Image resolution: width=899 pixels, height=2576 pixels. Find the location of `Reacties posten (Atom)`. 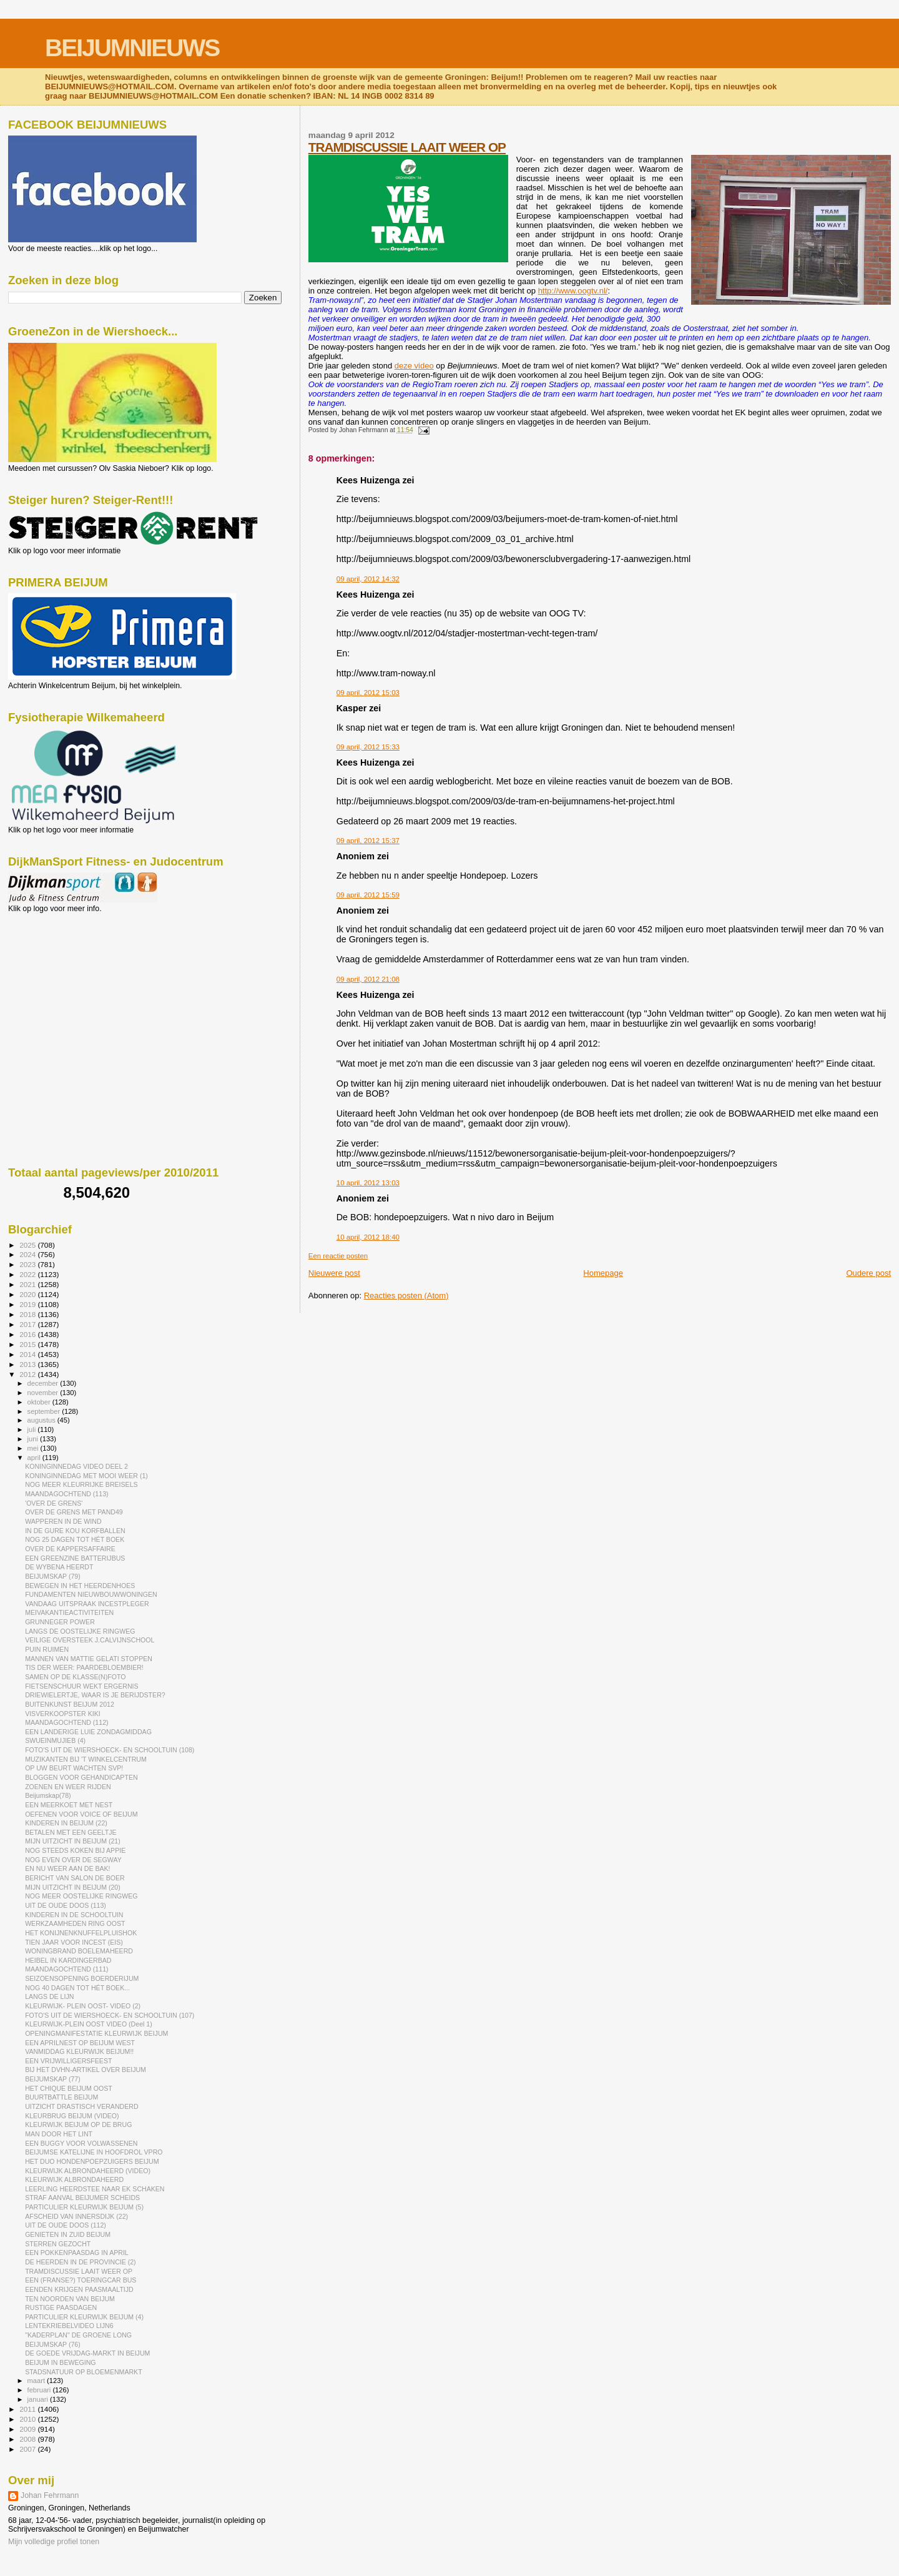

Reacties posten (Atom) is located at coordinates (406, 1295).